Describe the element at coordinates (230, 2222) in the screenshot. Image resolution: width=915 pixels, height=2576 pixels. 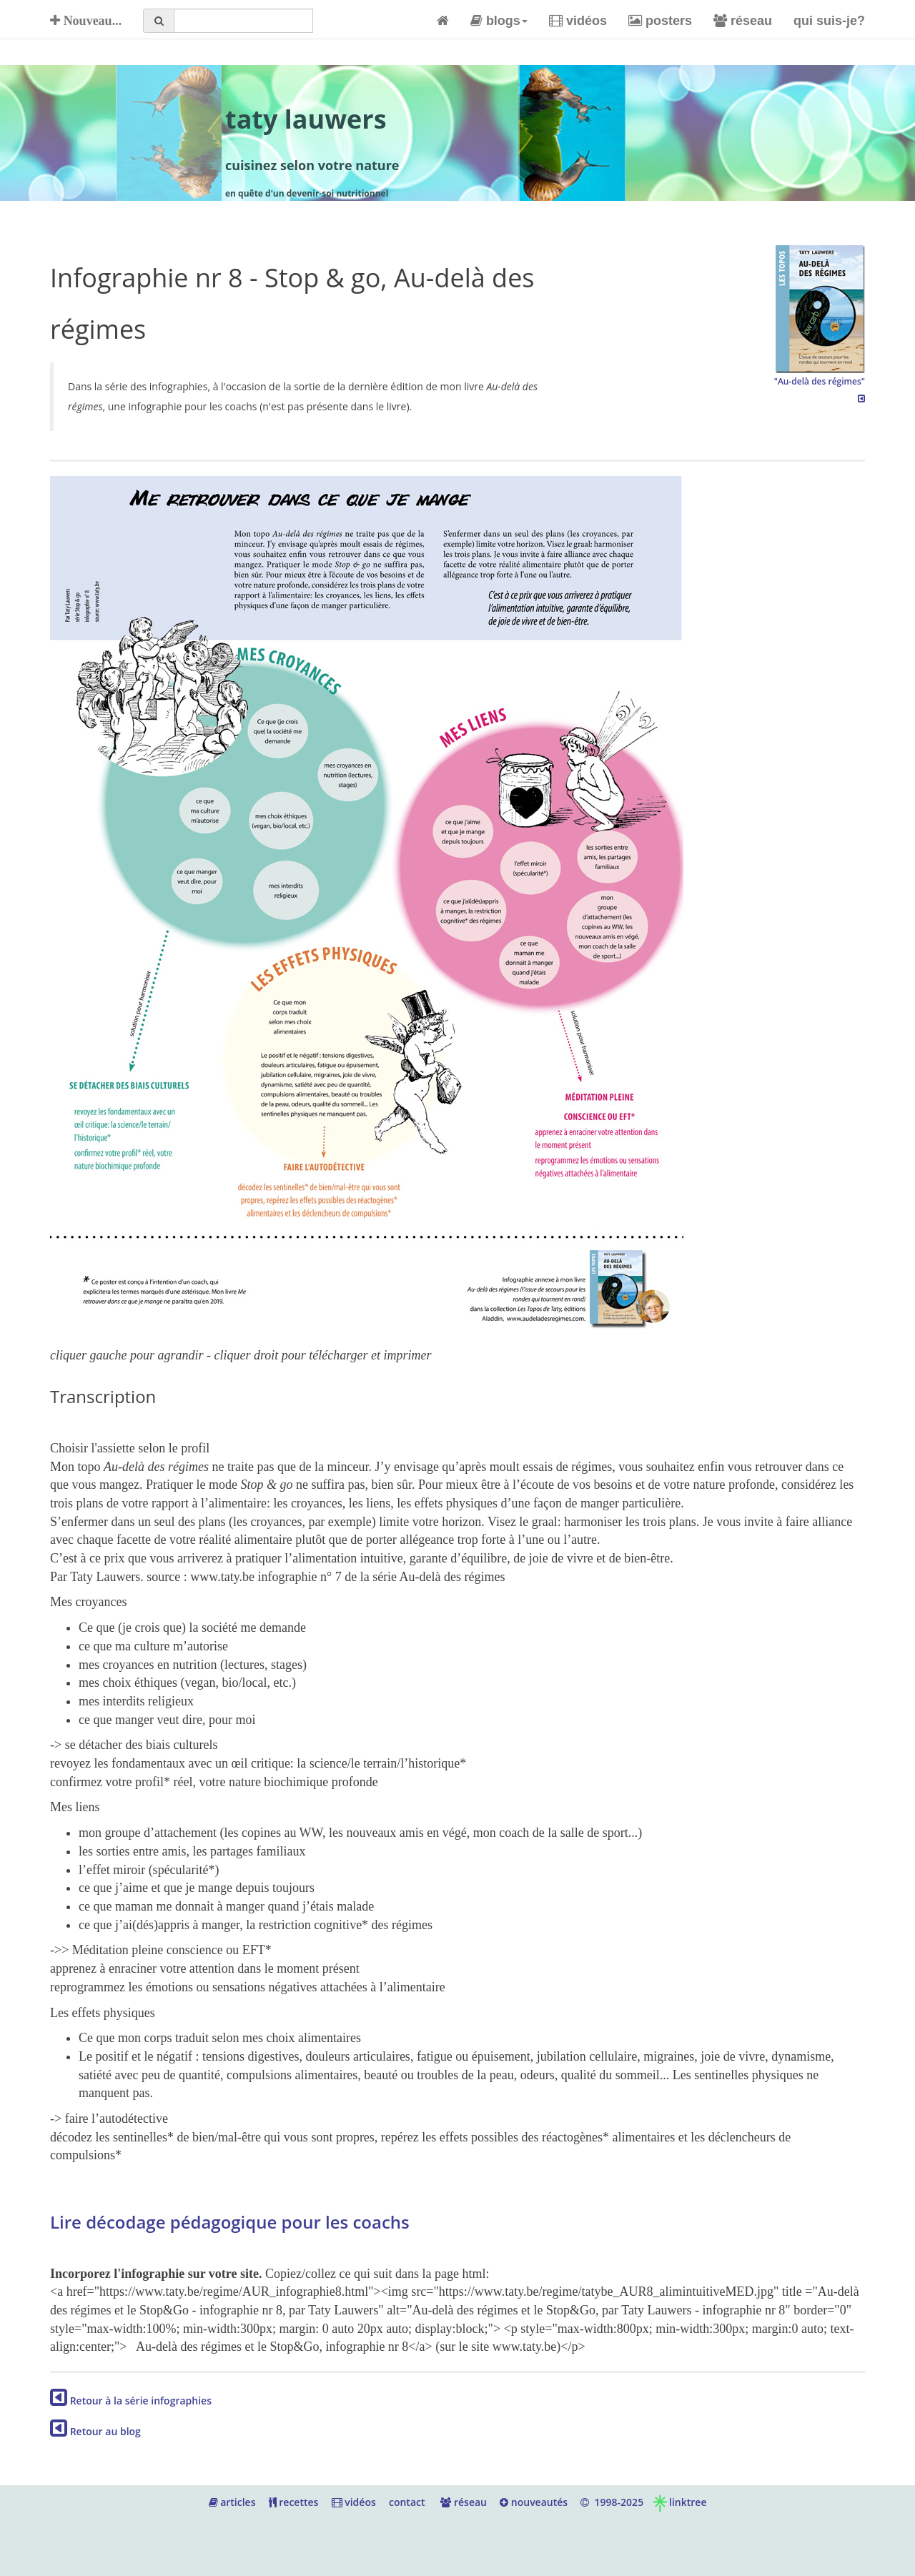
I see `Lire décodage pédagogique pour les coachs` at that location.